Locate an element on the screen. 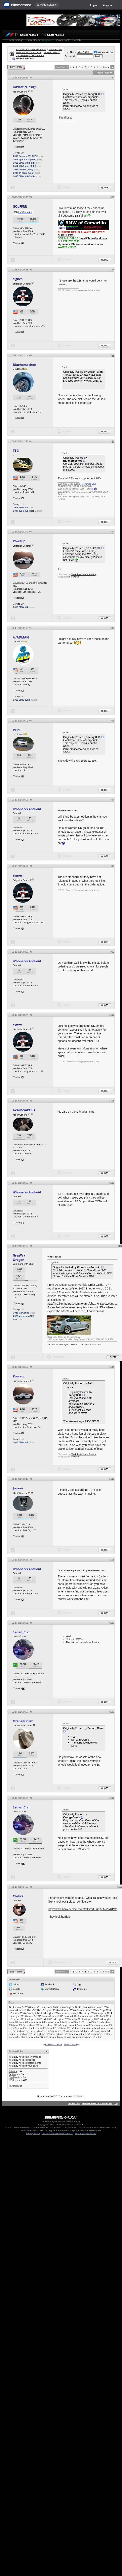 Image resolution: width=122 pixels, height=2576 pixels. 2014 m3 forum is located at coordinates (60, 2010).